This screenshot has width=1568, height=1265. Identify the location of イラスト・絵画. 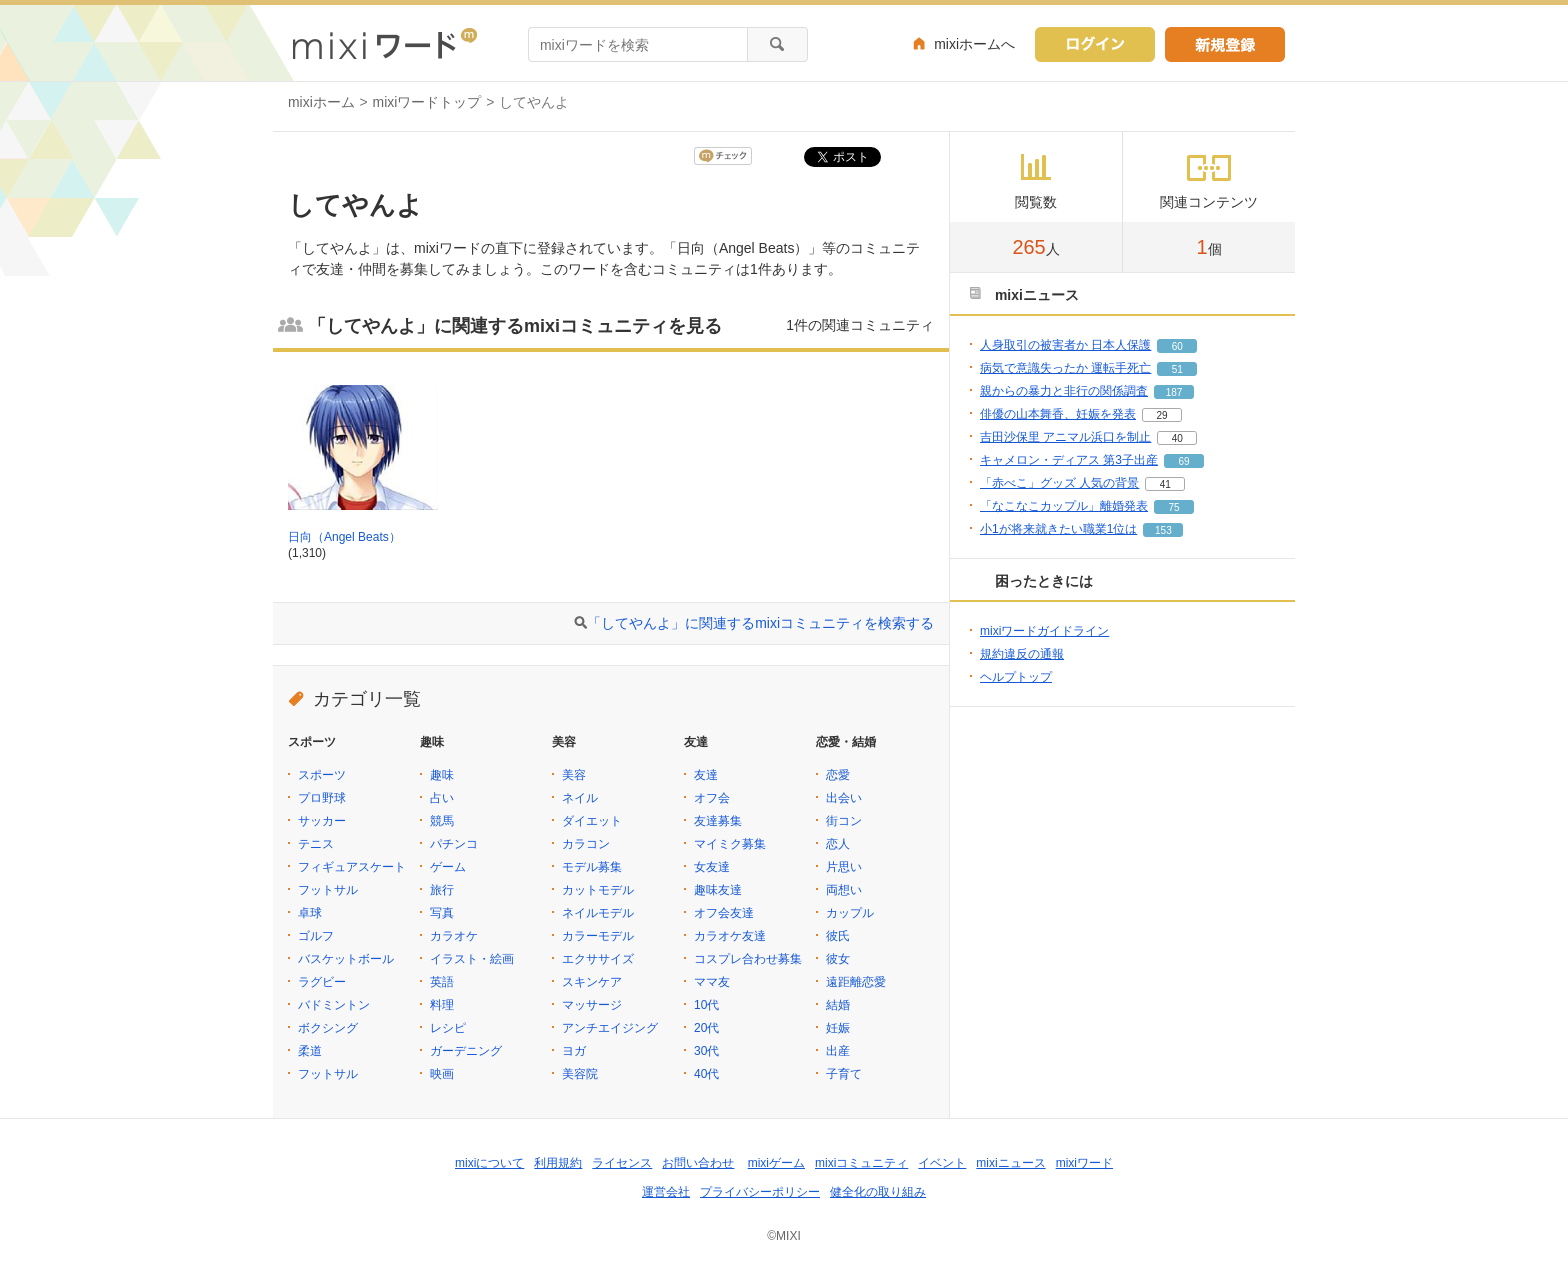
(472, 959).